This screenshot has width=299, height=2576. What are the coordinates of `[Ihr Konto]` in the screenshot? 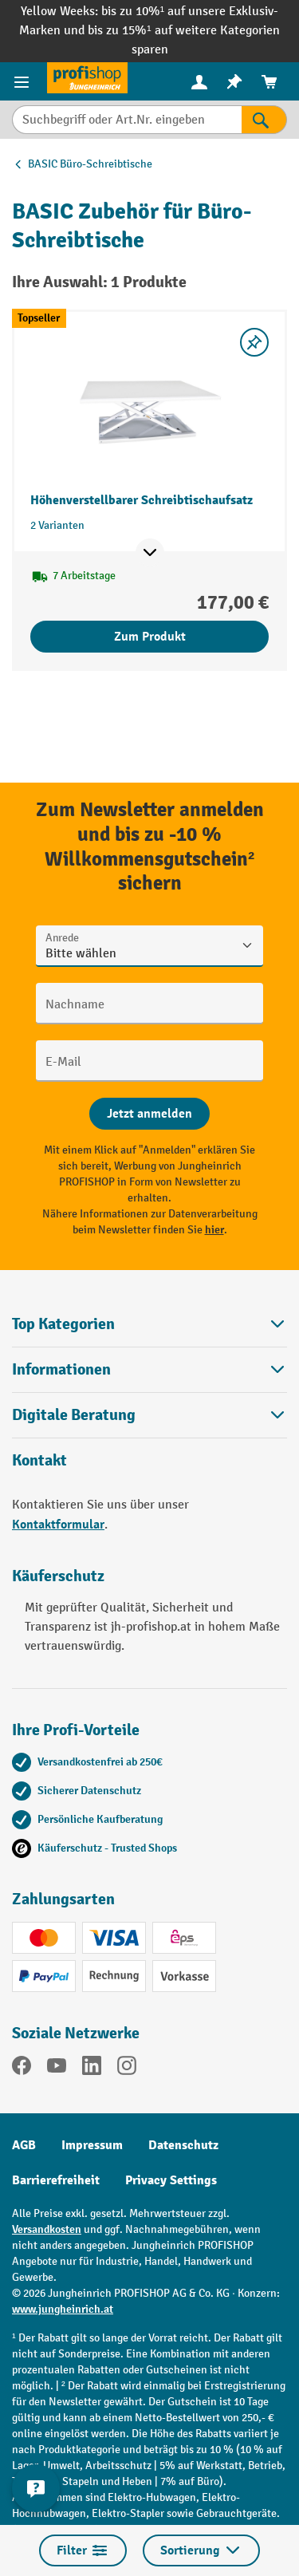 It's located at (199, 81).